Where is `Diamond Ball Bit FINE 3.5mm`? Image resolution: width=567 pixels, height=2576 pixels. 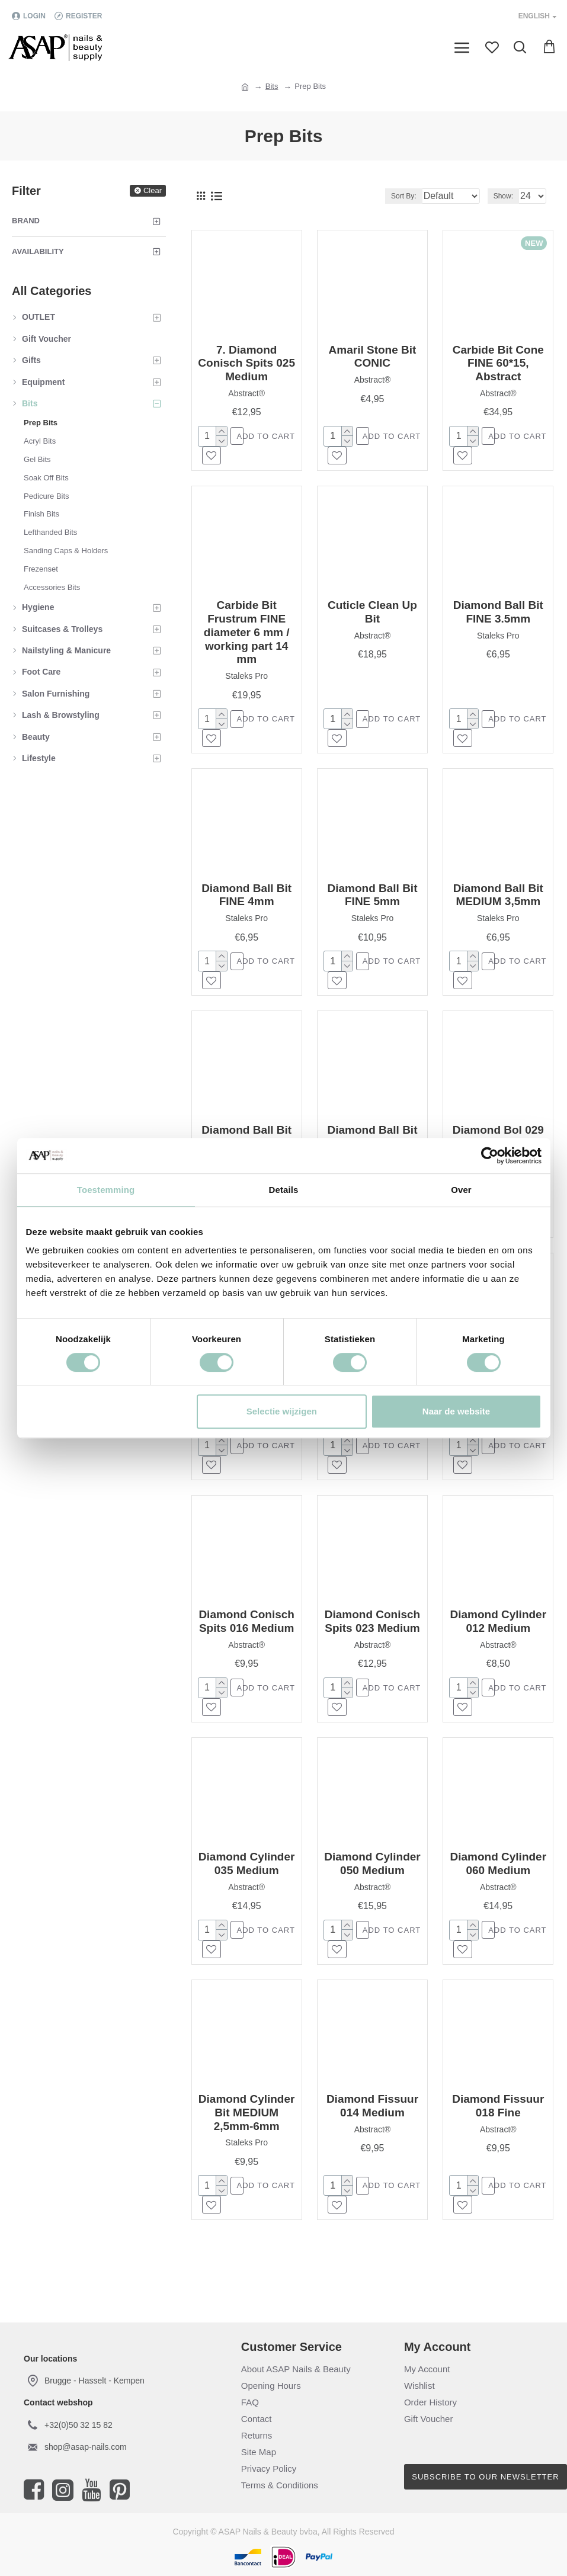 Diamond Ball Bit FINE 3.5mm is located at coordinates (498, 615).